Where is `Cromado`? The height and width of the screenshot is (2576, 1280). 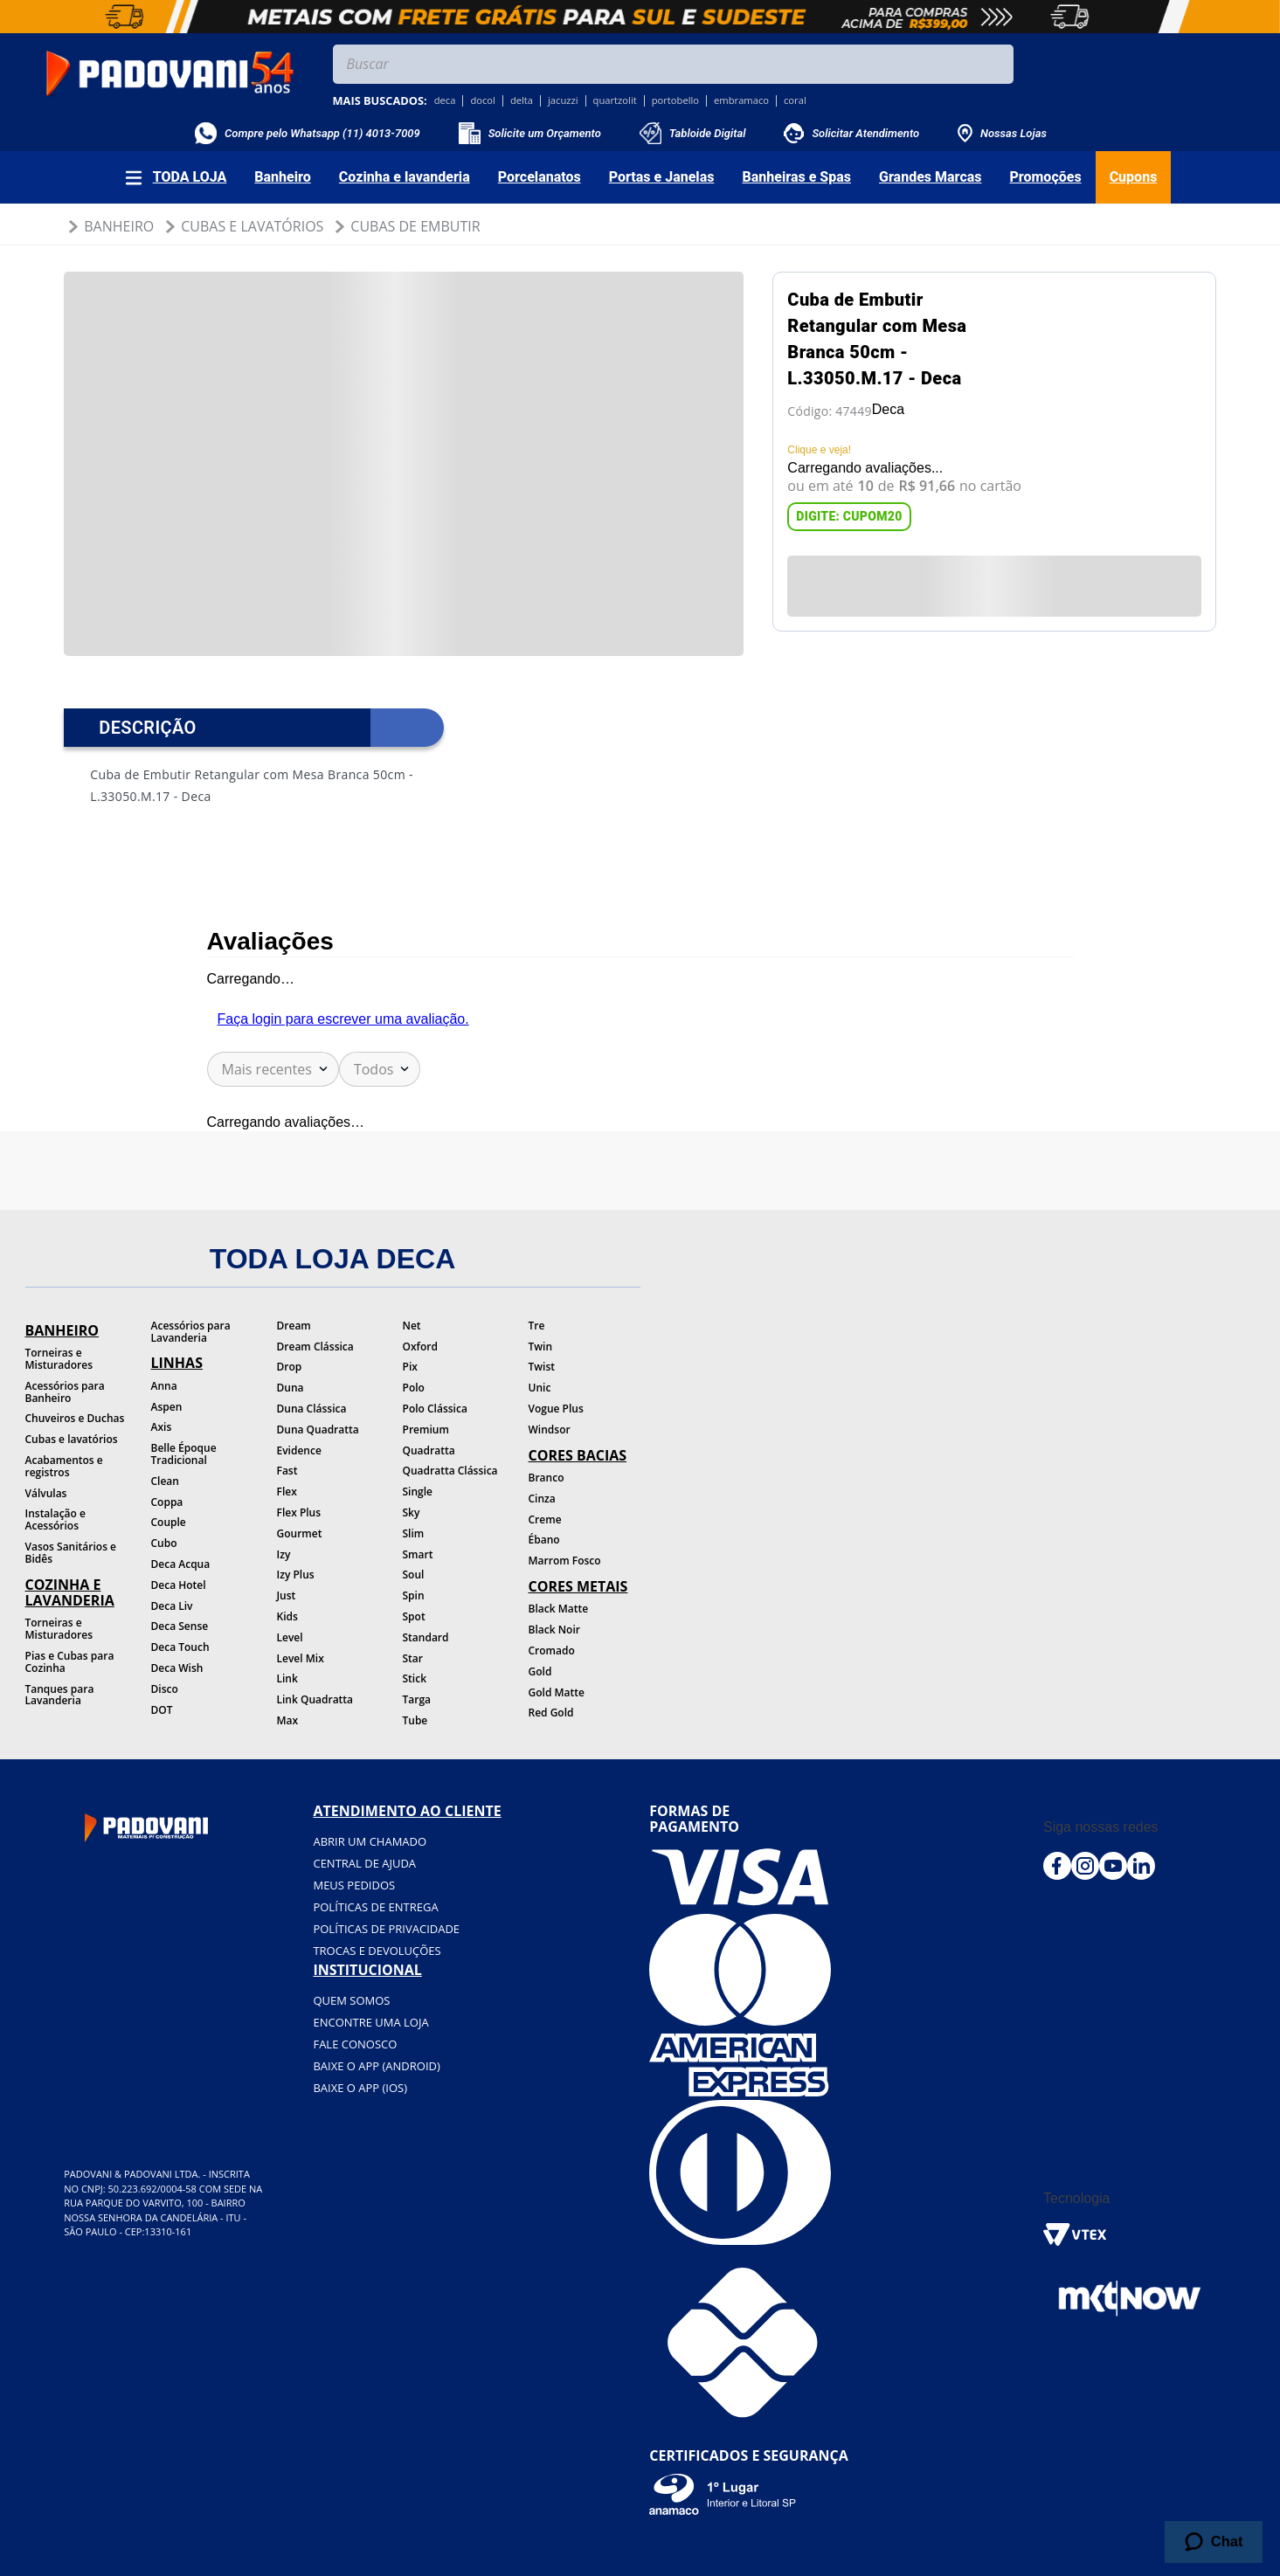 Cromado is located at coordinates (552, 1650).